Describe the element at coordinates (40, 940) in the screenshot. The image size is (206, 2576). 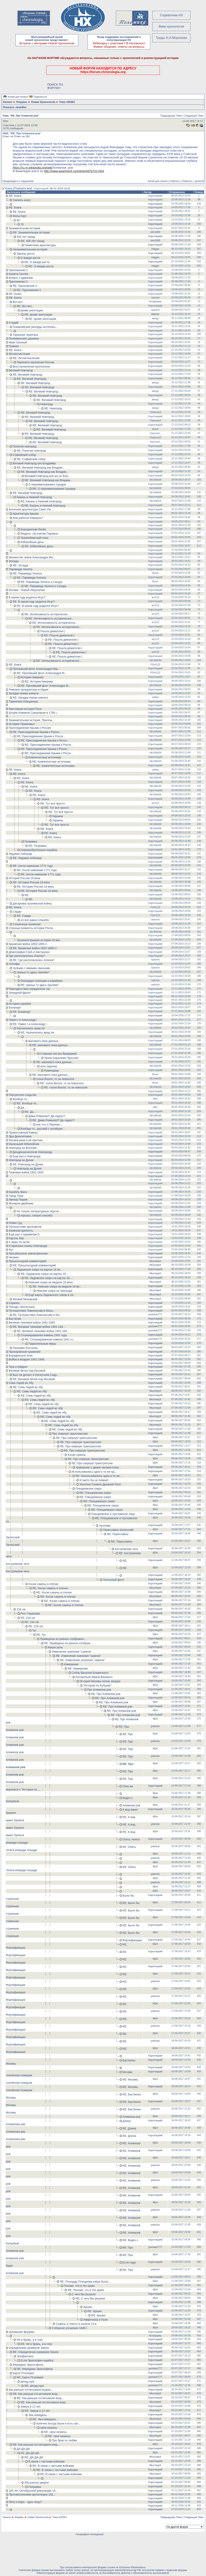
I see `реконструкции истории 18 век` at that location.